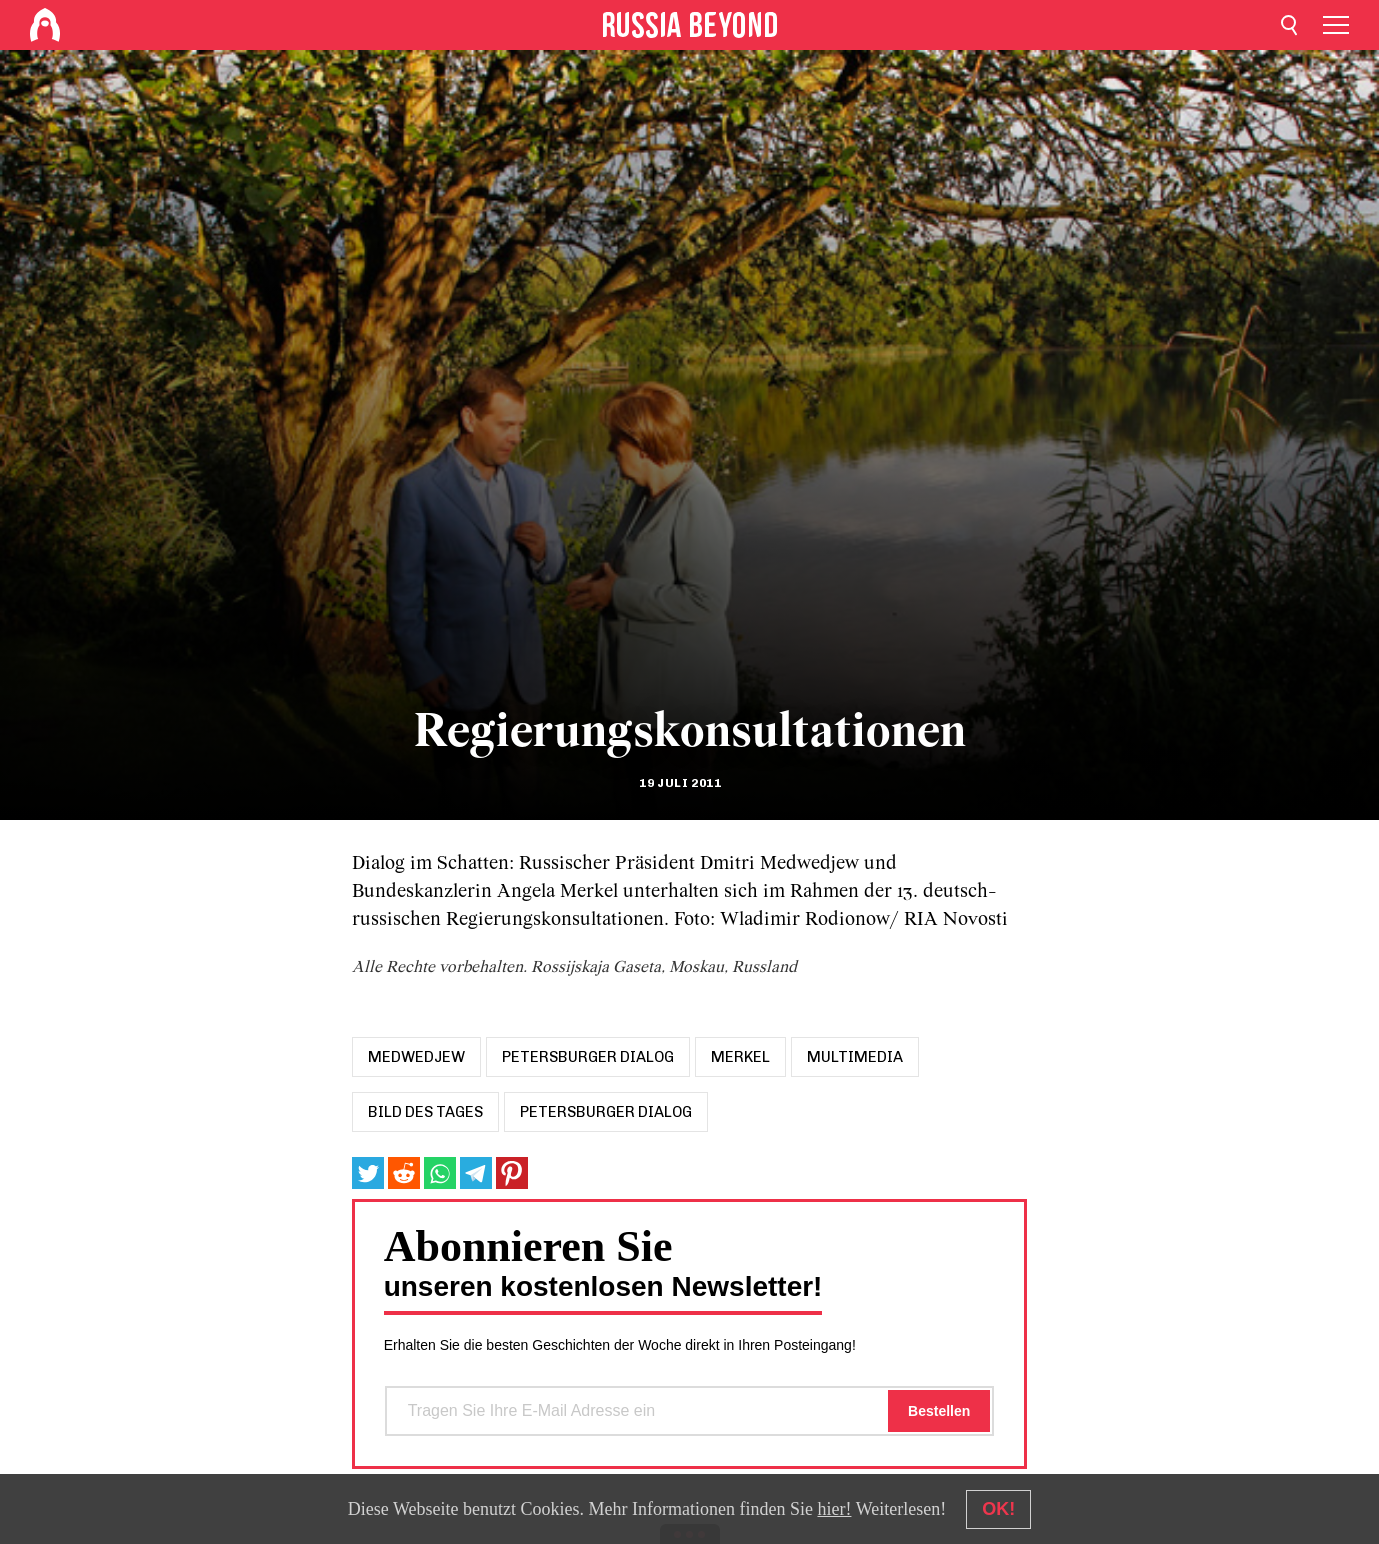  What do you see at coordinates (998, 1509) in the screenshot?
I see `OK!` at bounding box center [998, 1509].